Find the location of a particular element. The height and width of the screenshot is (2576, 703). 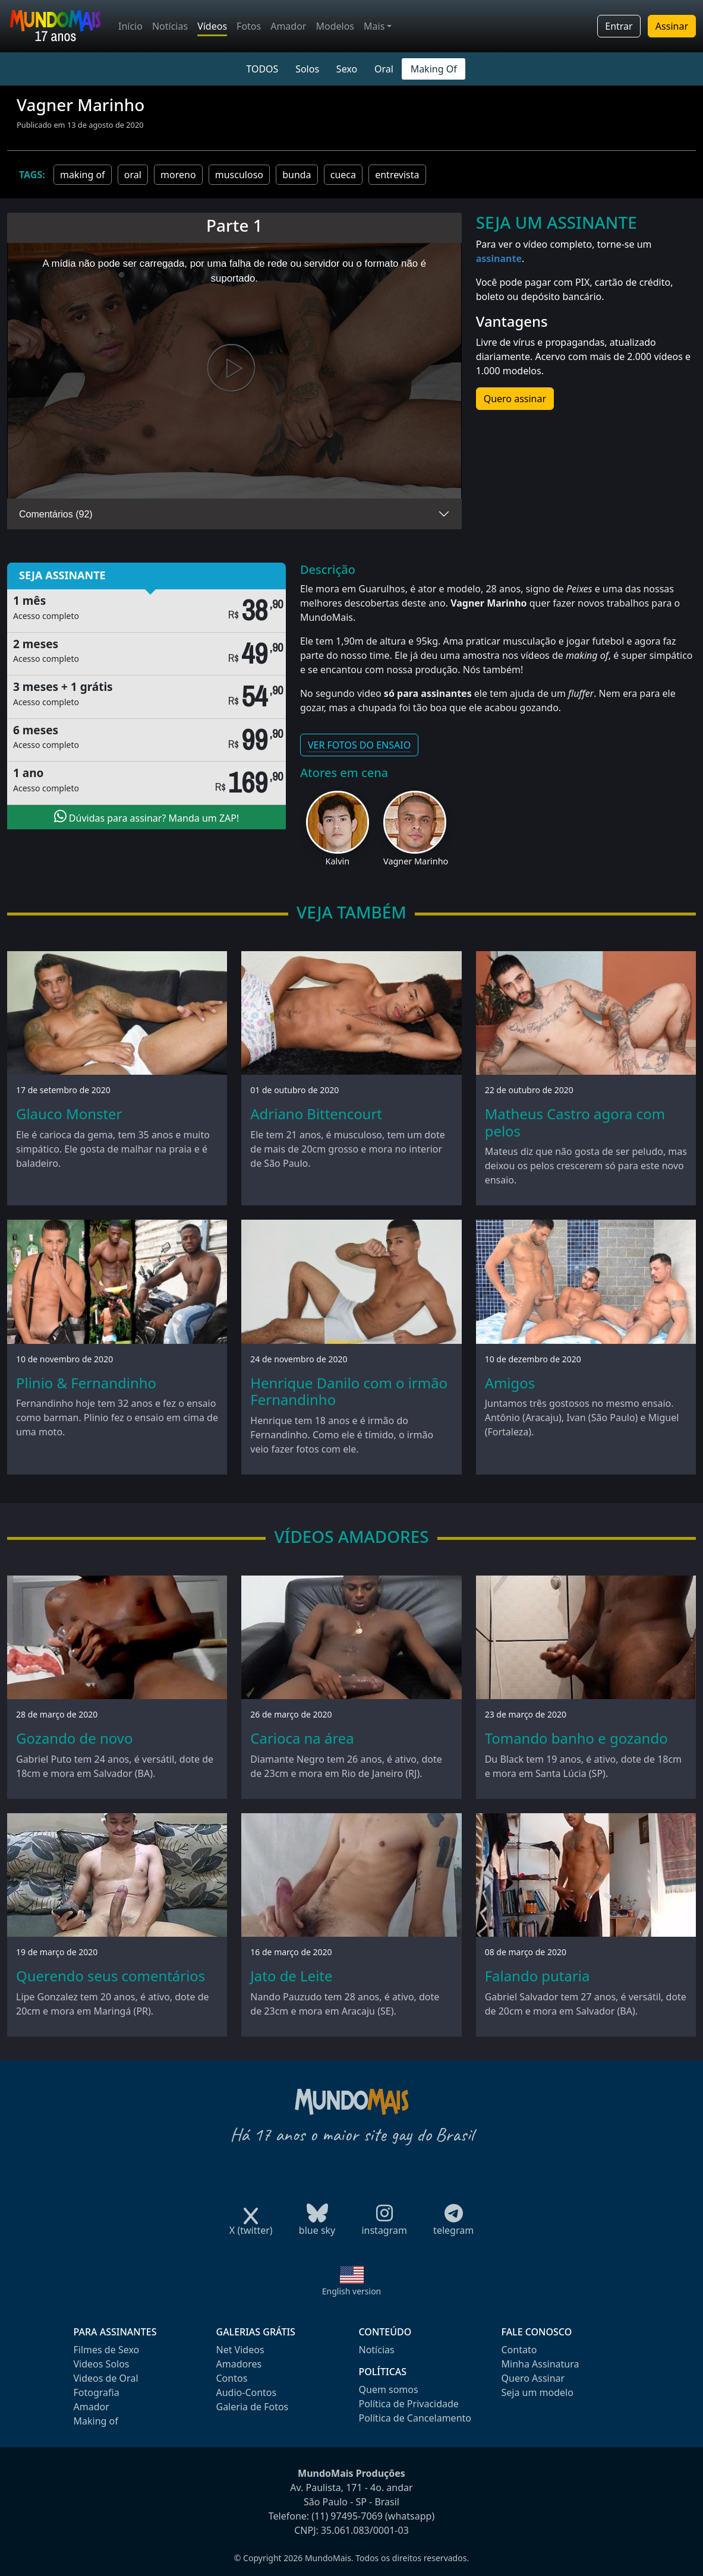

Quero Assinar is located at coordinates (533, 2378).